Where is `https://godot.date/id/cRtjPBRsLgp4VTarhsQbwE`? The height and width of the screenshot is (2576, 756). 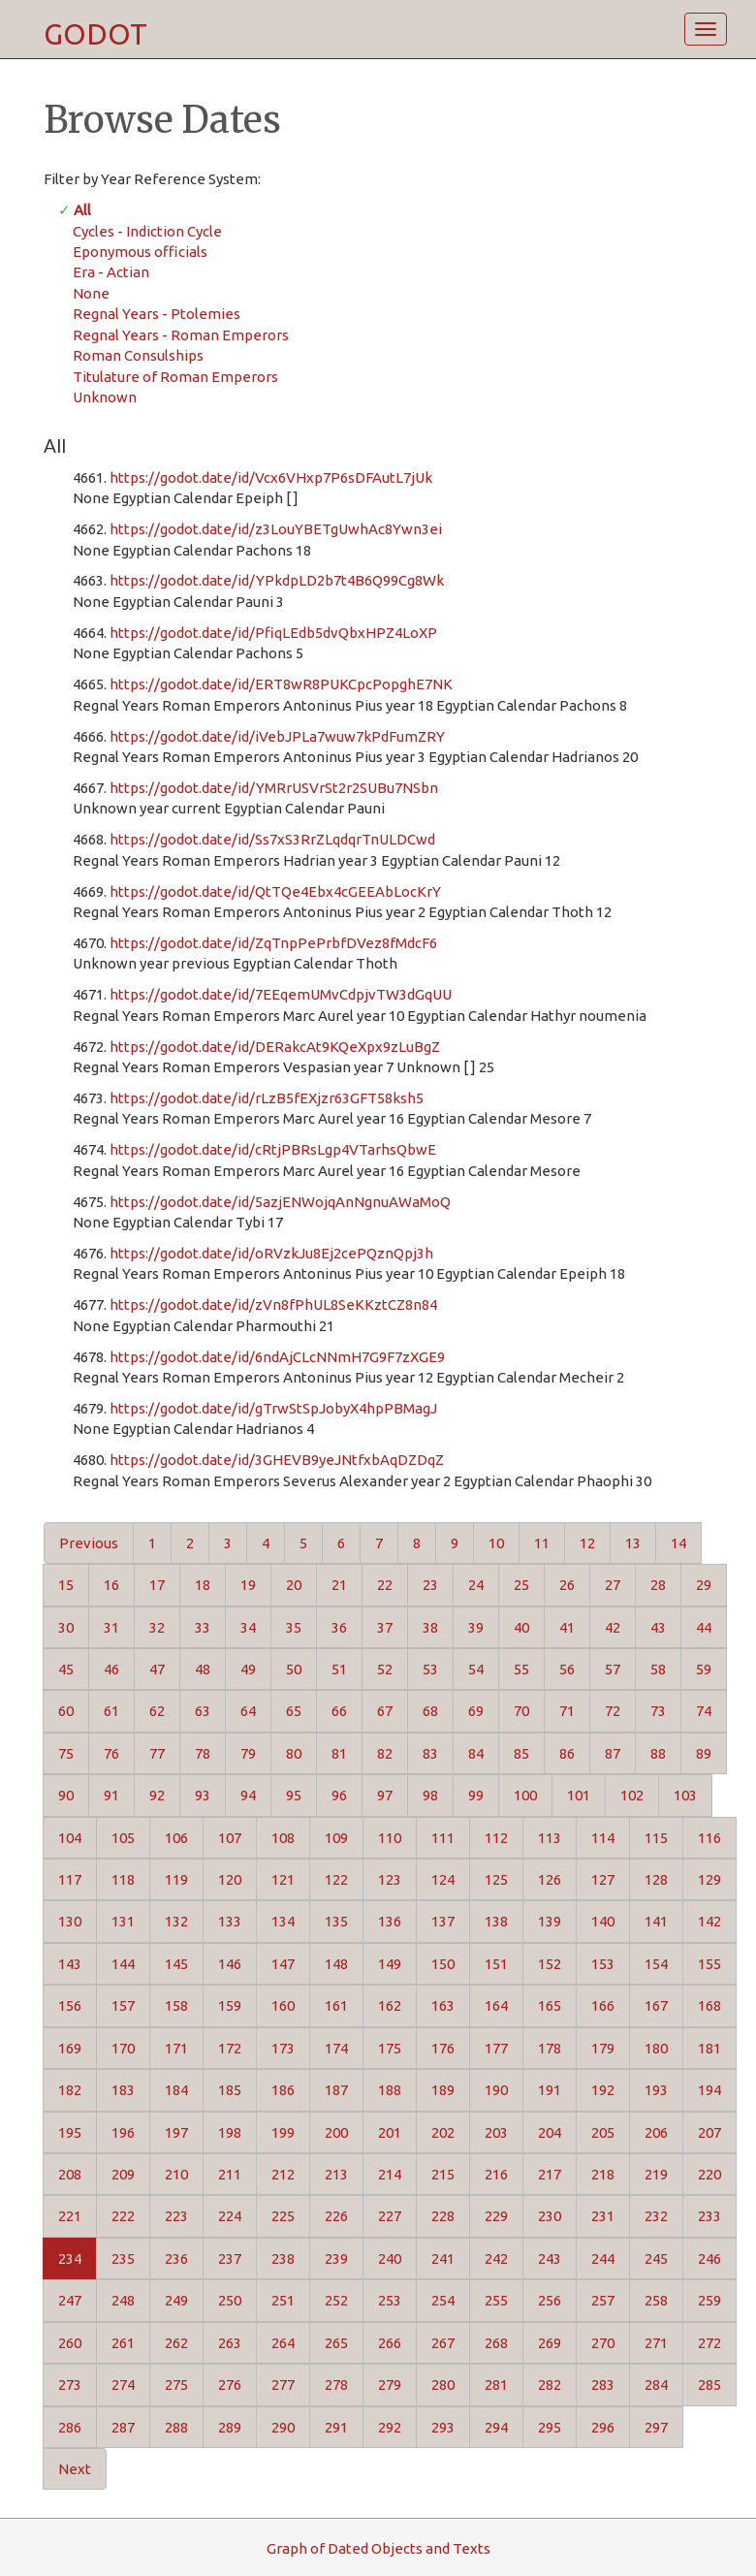
https://godot.date/id/cRtjPBRsLgp4VTarhsQbwE is located at coordinates (273, 1149).